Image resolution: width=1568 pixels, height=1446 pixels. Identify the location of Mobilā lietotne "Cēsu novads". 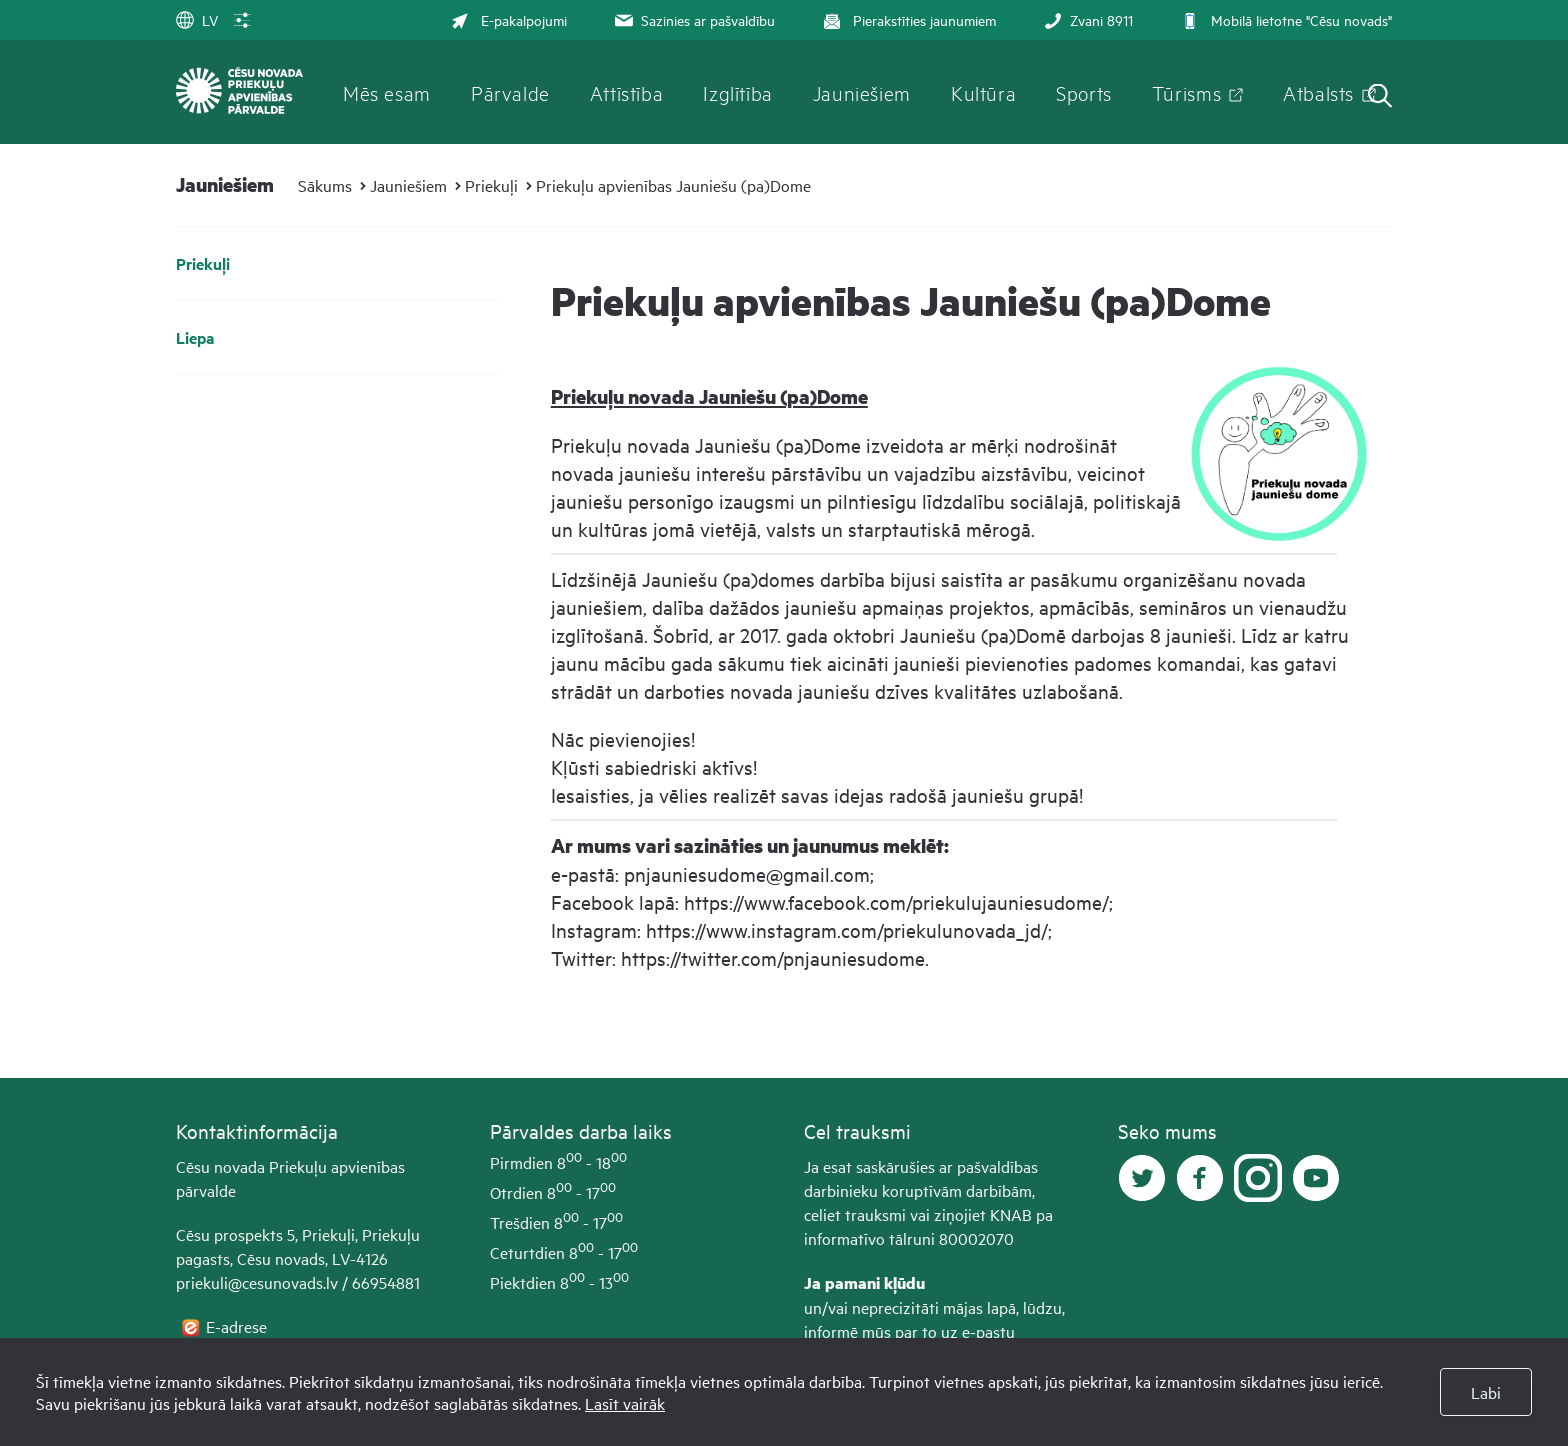
(1284, 19).